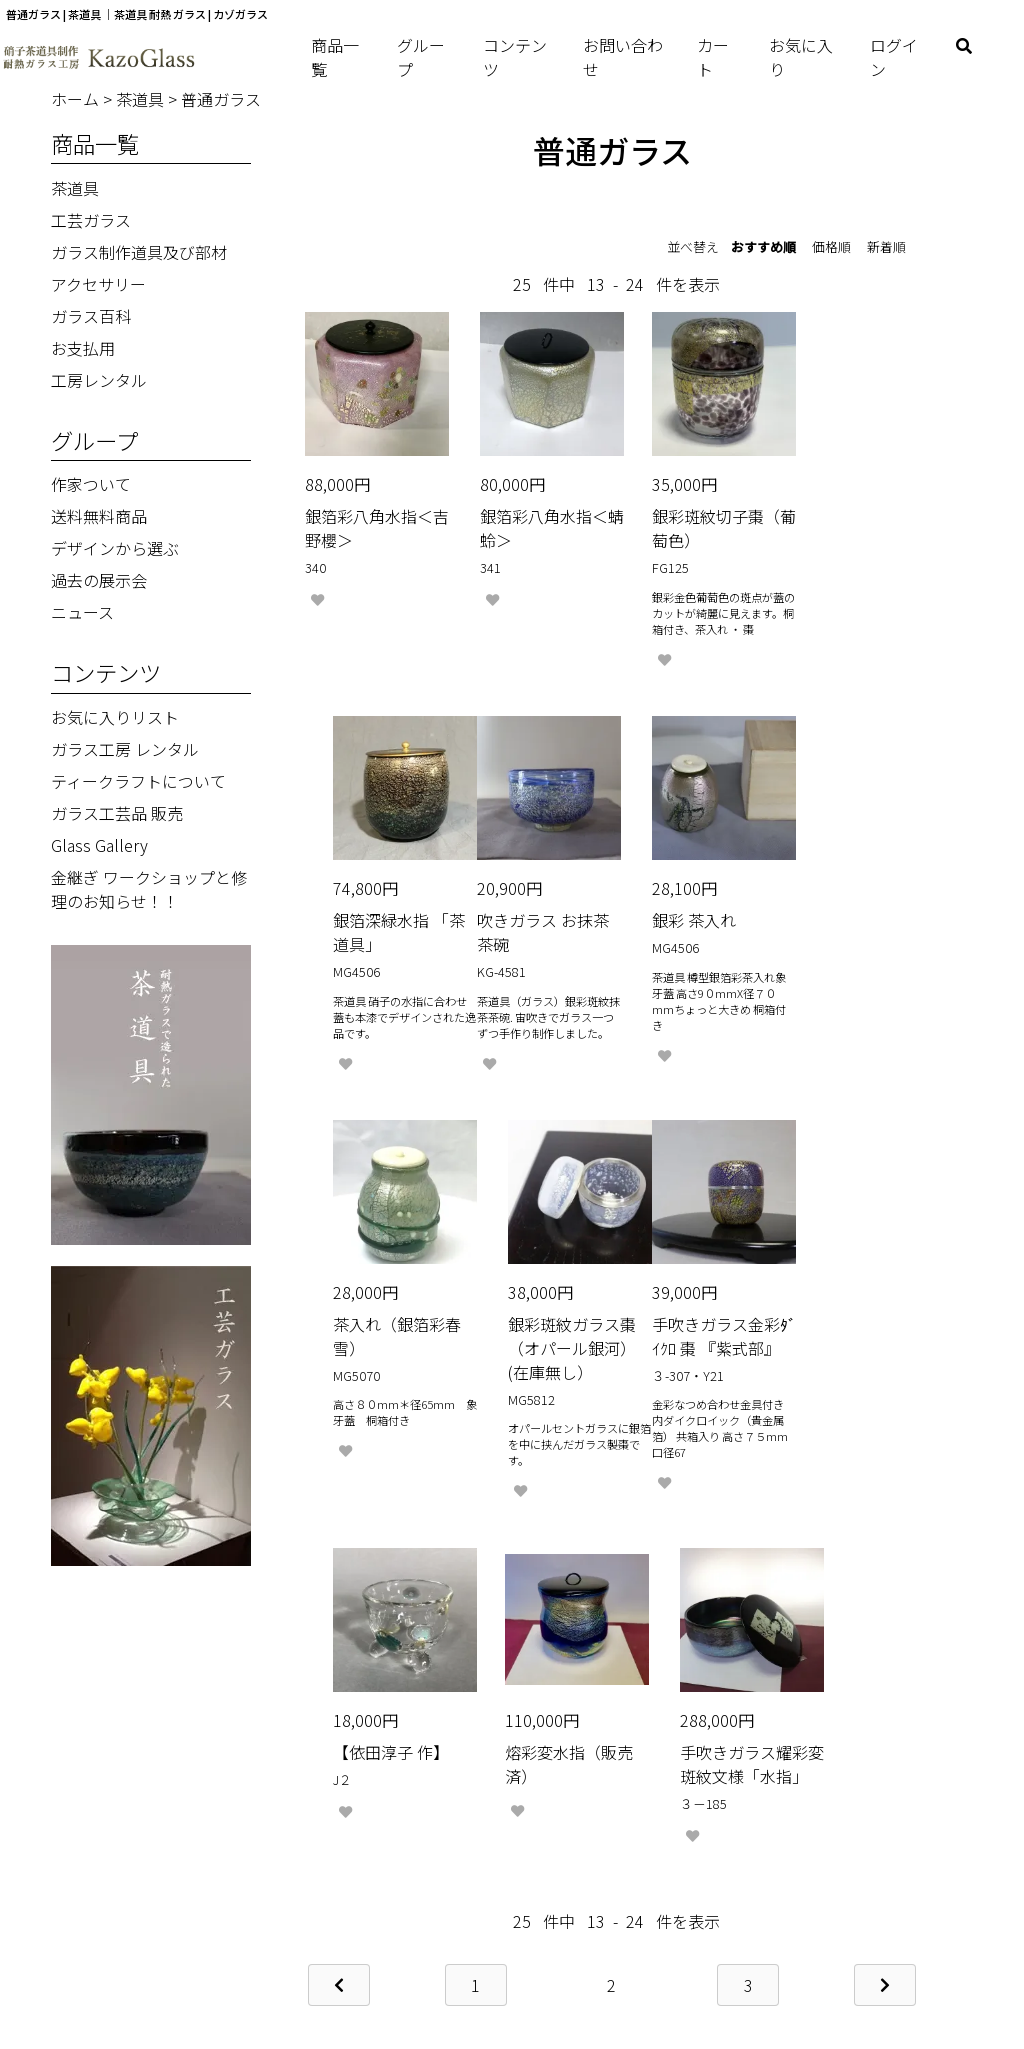 The image size is (1024, 2049). What do you see at coordinates (99, 516) in the screenshot?
I see `送料無料商品` at bounding box center [99, 516].